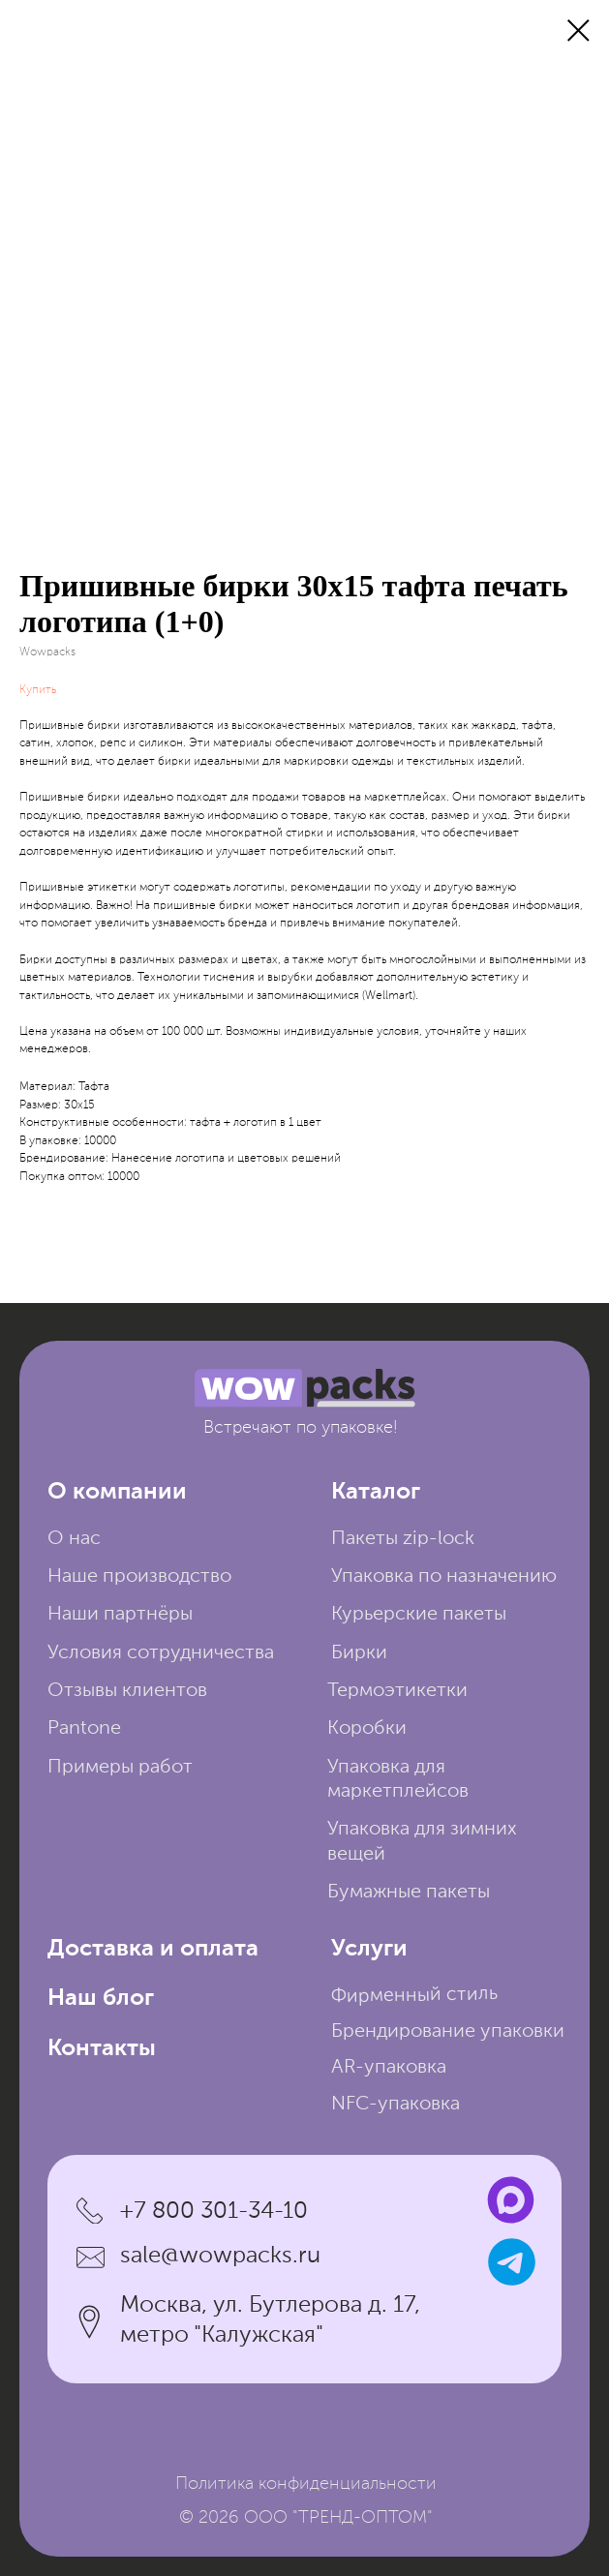 Image resolution: width=609 pixels, height=2576 pixels. What do you see at coordinates (153, 1949) in the screenshot?
I see `Доставка и оплата` at bounding box center [153, 1949].